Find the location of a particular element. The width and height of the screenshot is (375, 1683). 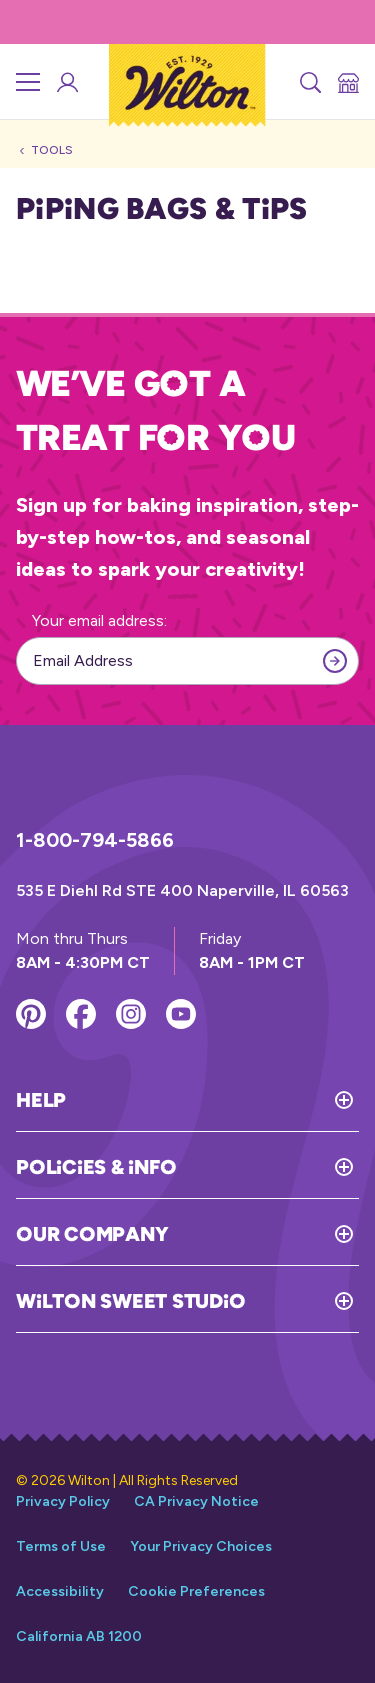

Cookie Preferences is located at coordinates (196, 1591).